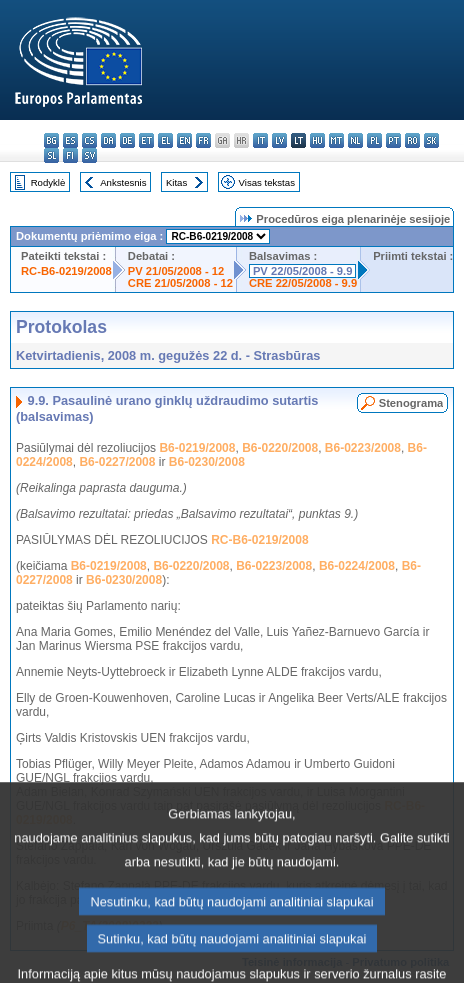  What do you see at coordinates (176, 182) in the screenshot?
I see `Kitas` at bounding box center [176, 182].